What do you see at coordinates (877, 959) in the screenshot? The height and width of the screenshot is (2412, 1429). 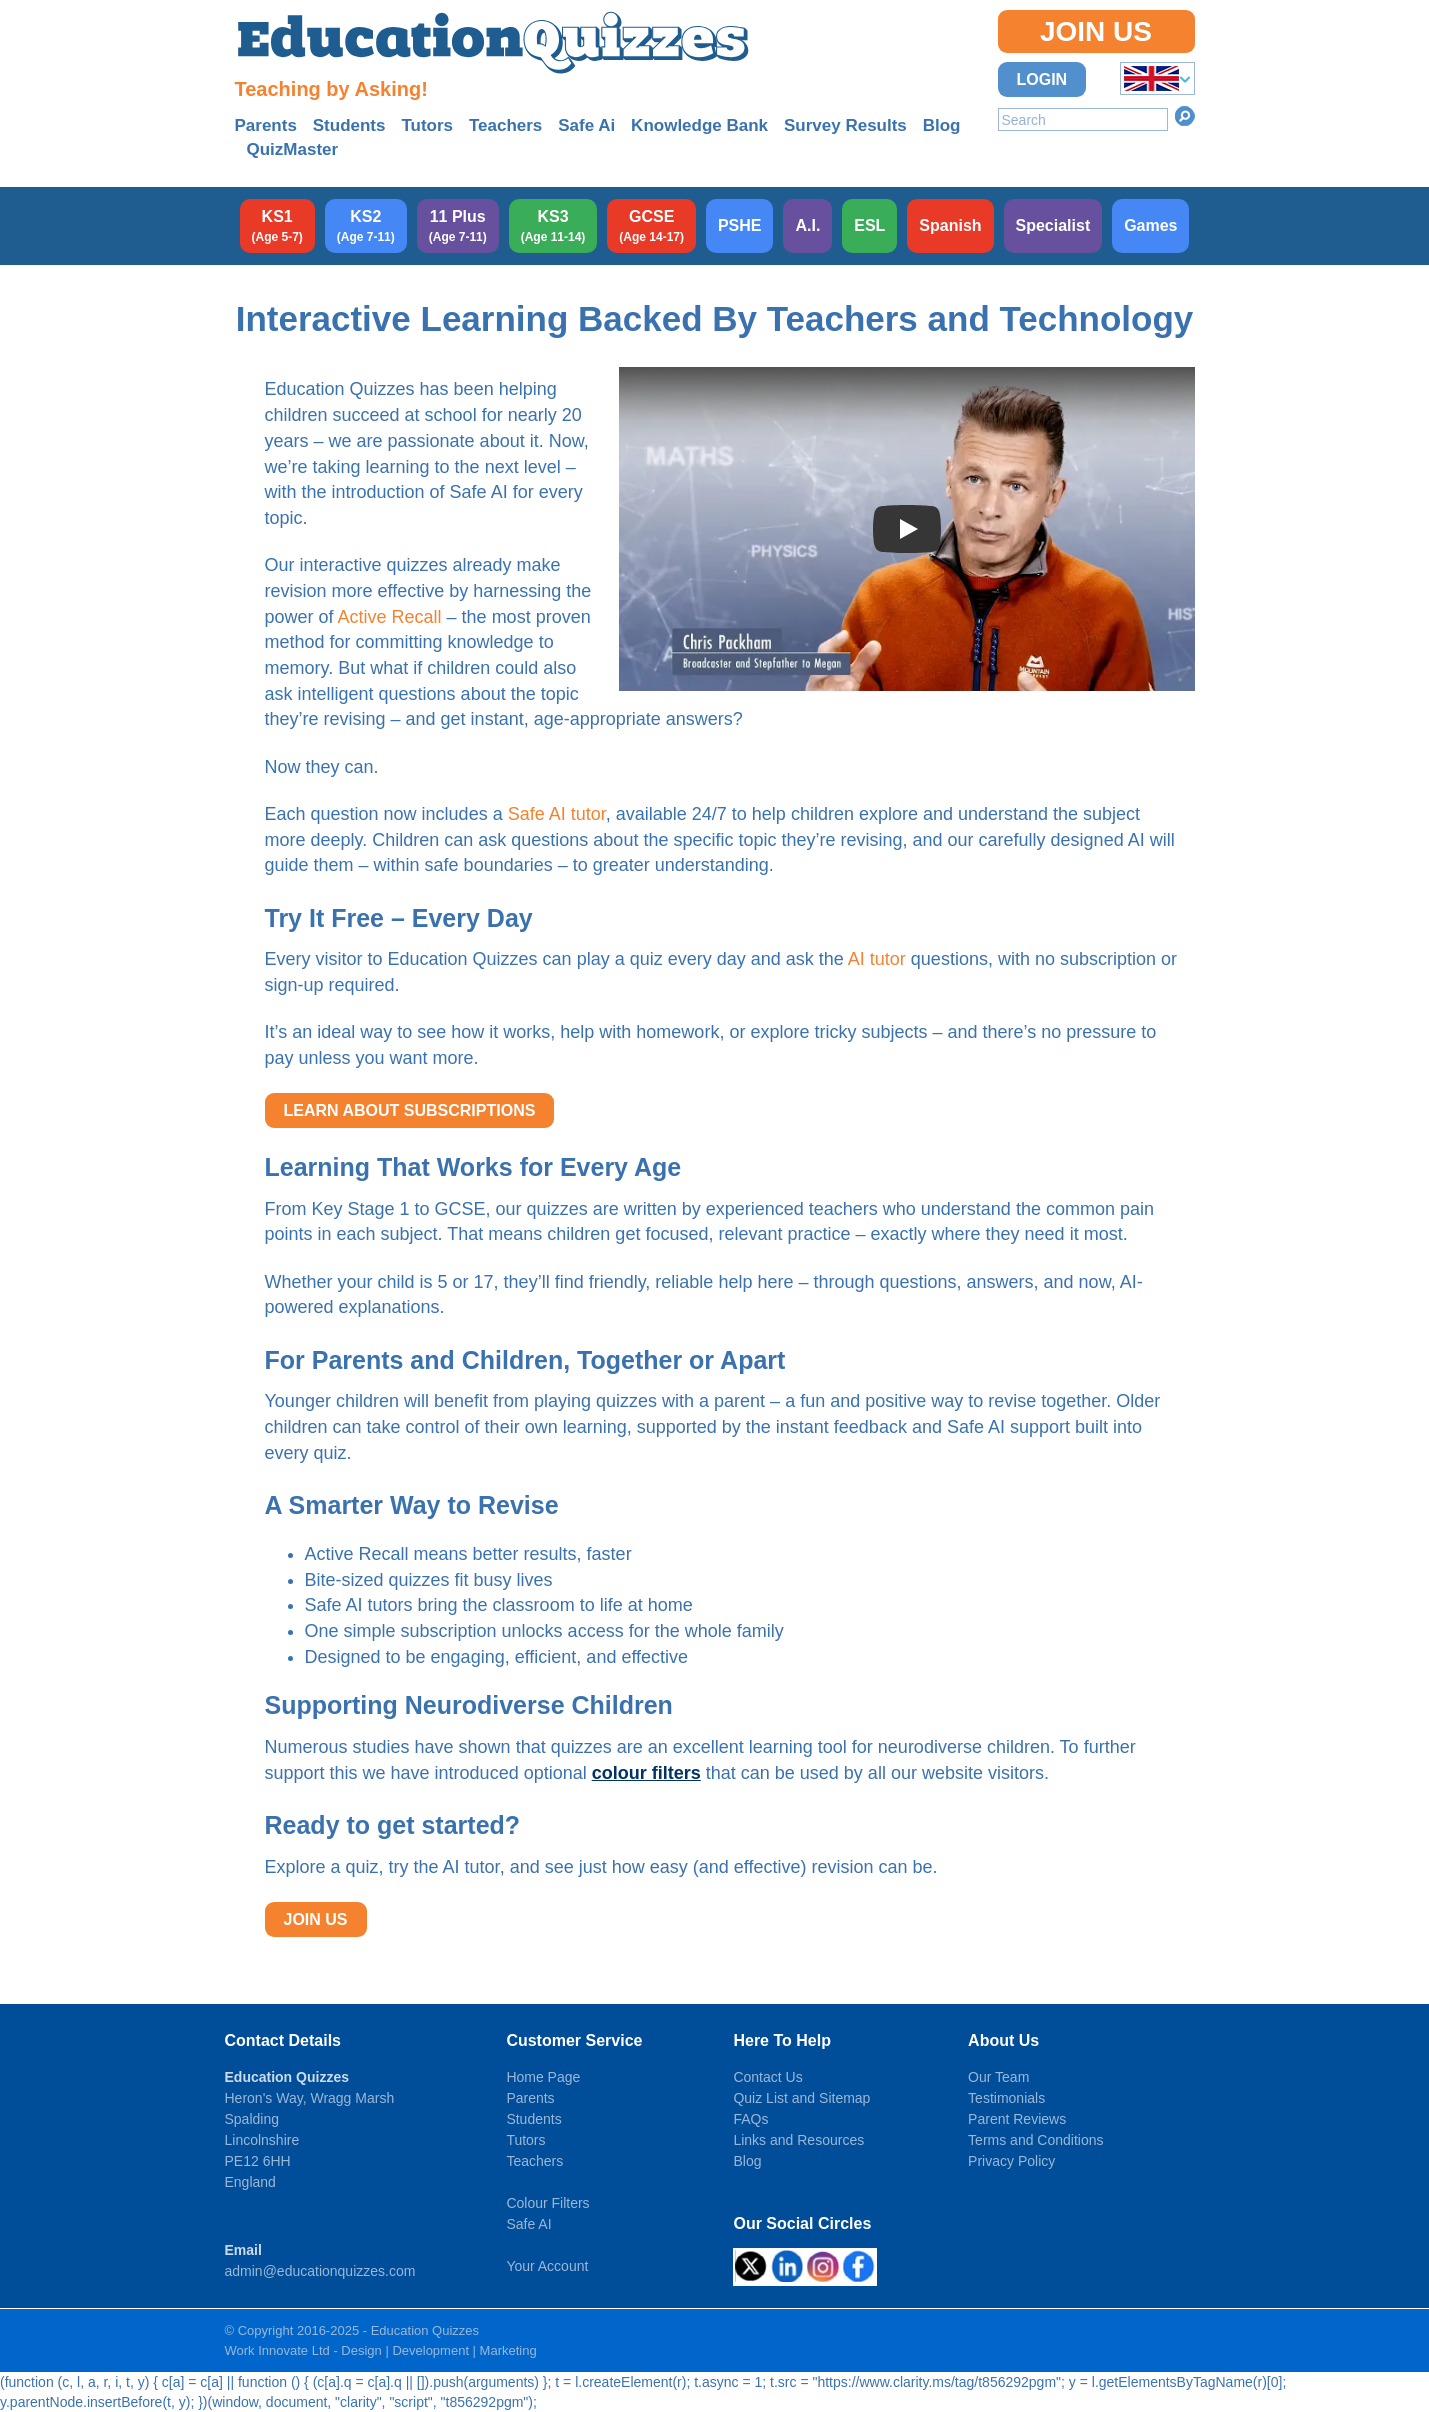 I see `AI tutor` at bounding box center [877, 959].